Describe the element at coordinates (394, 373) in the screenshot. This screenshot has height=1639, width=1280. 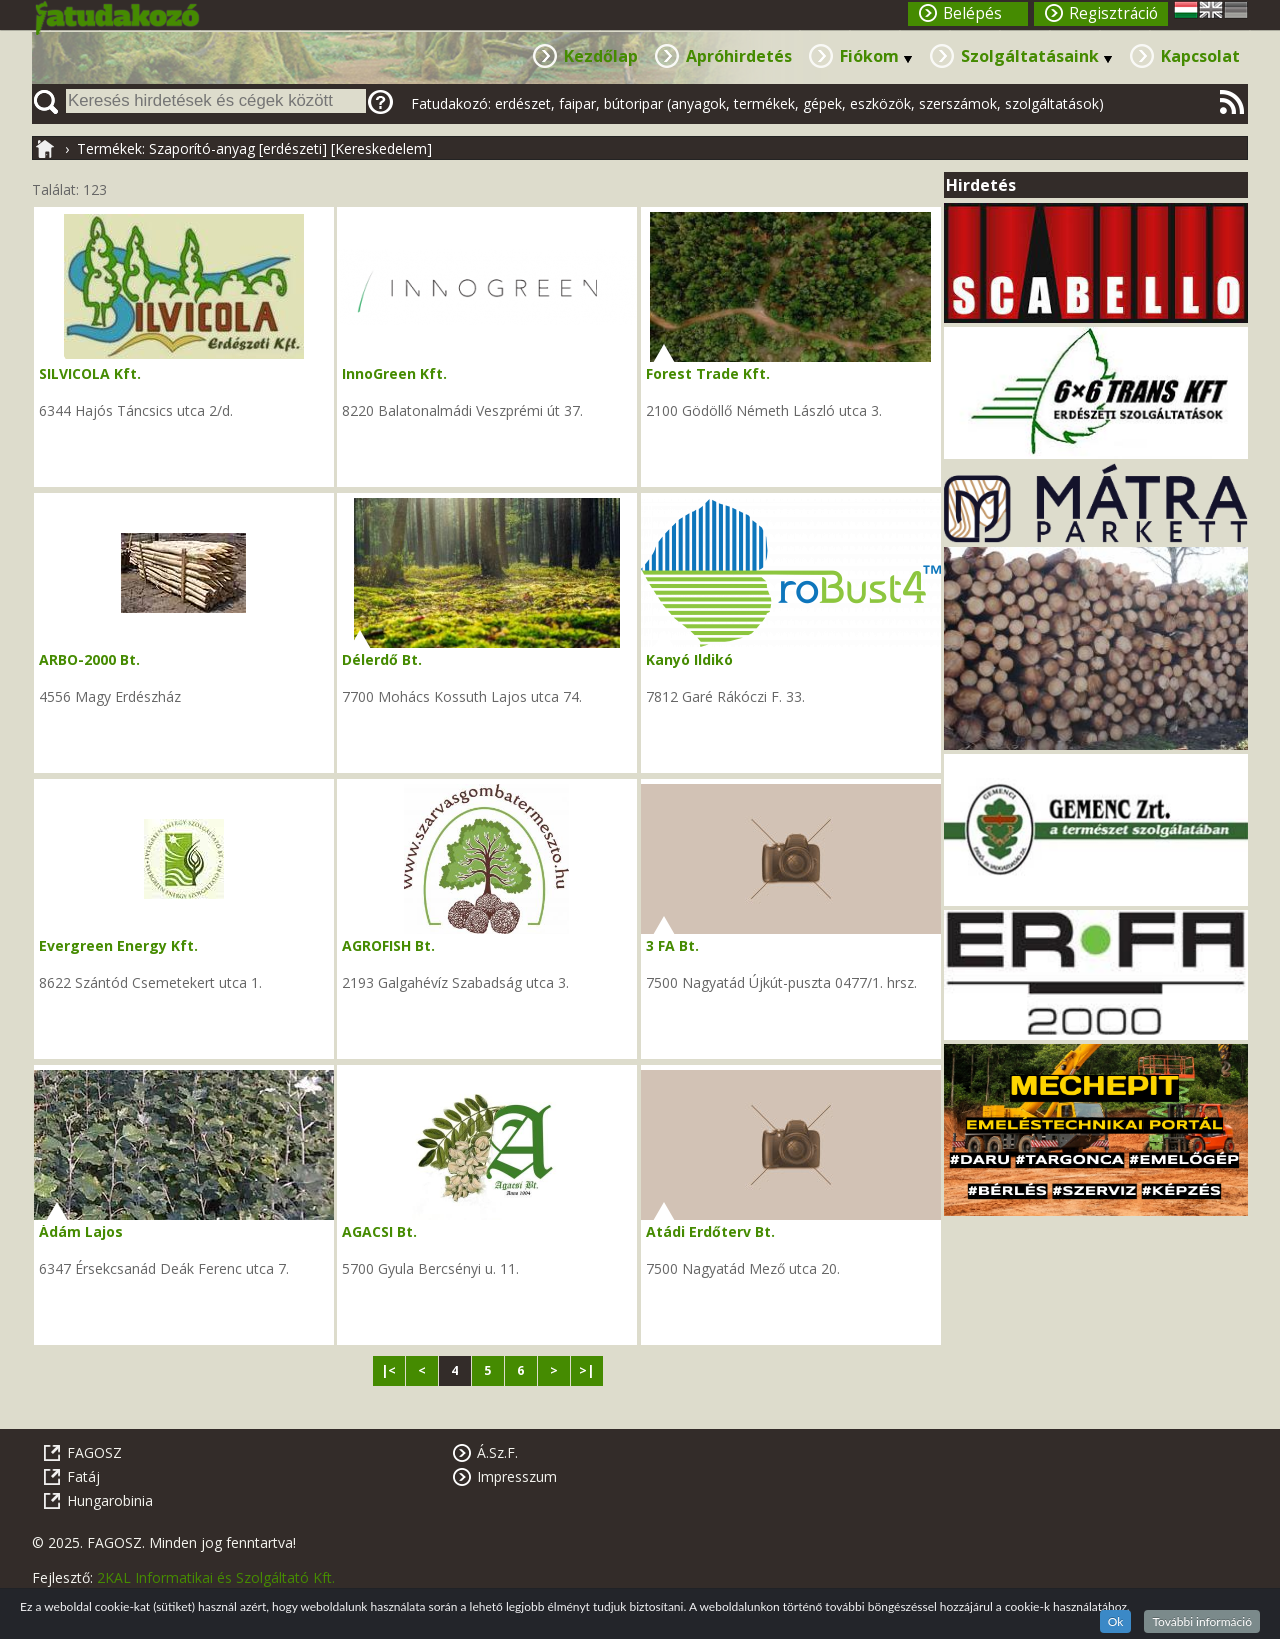
I see `InnoGreen Kft.` at that location.